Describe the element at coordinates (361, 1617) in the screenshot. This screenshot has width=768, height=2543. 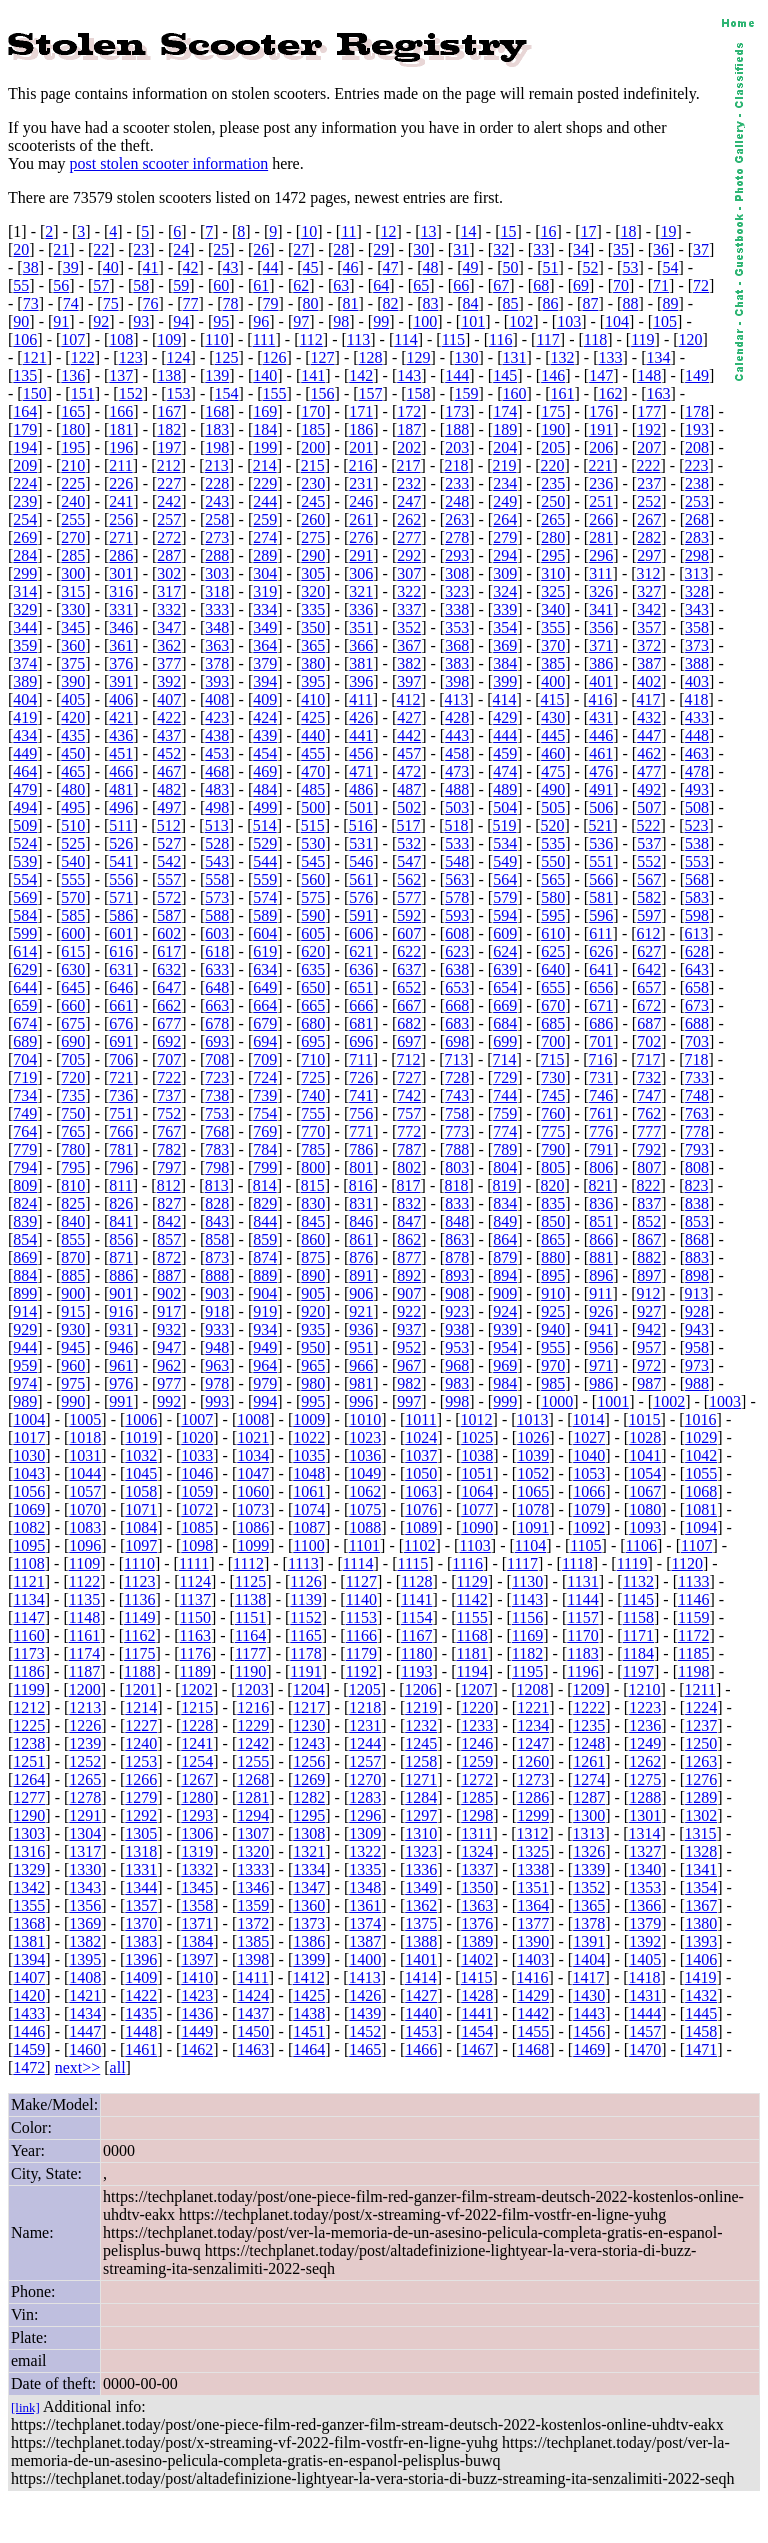
I see `1153` at that location.